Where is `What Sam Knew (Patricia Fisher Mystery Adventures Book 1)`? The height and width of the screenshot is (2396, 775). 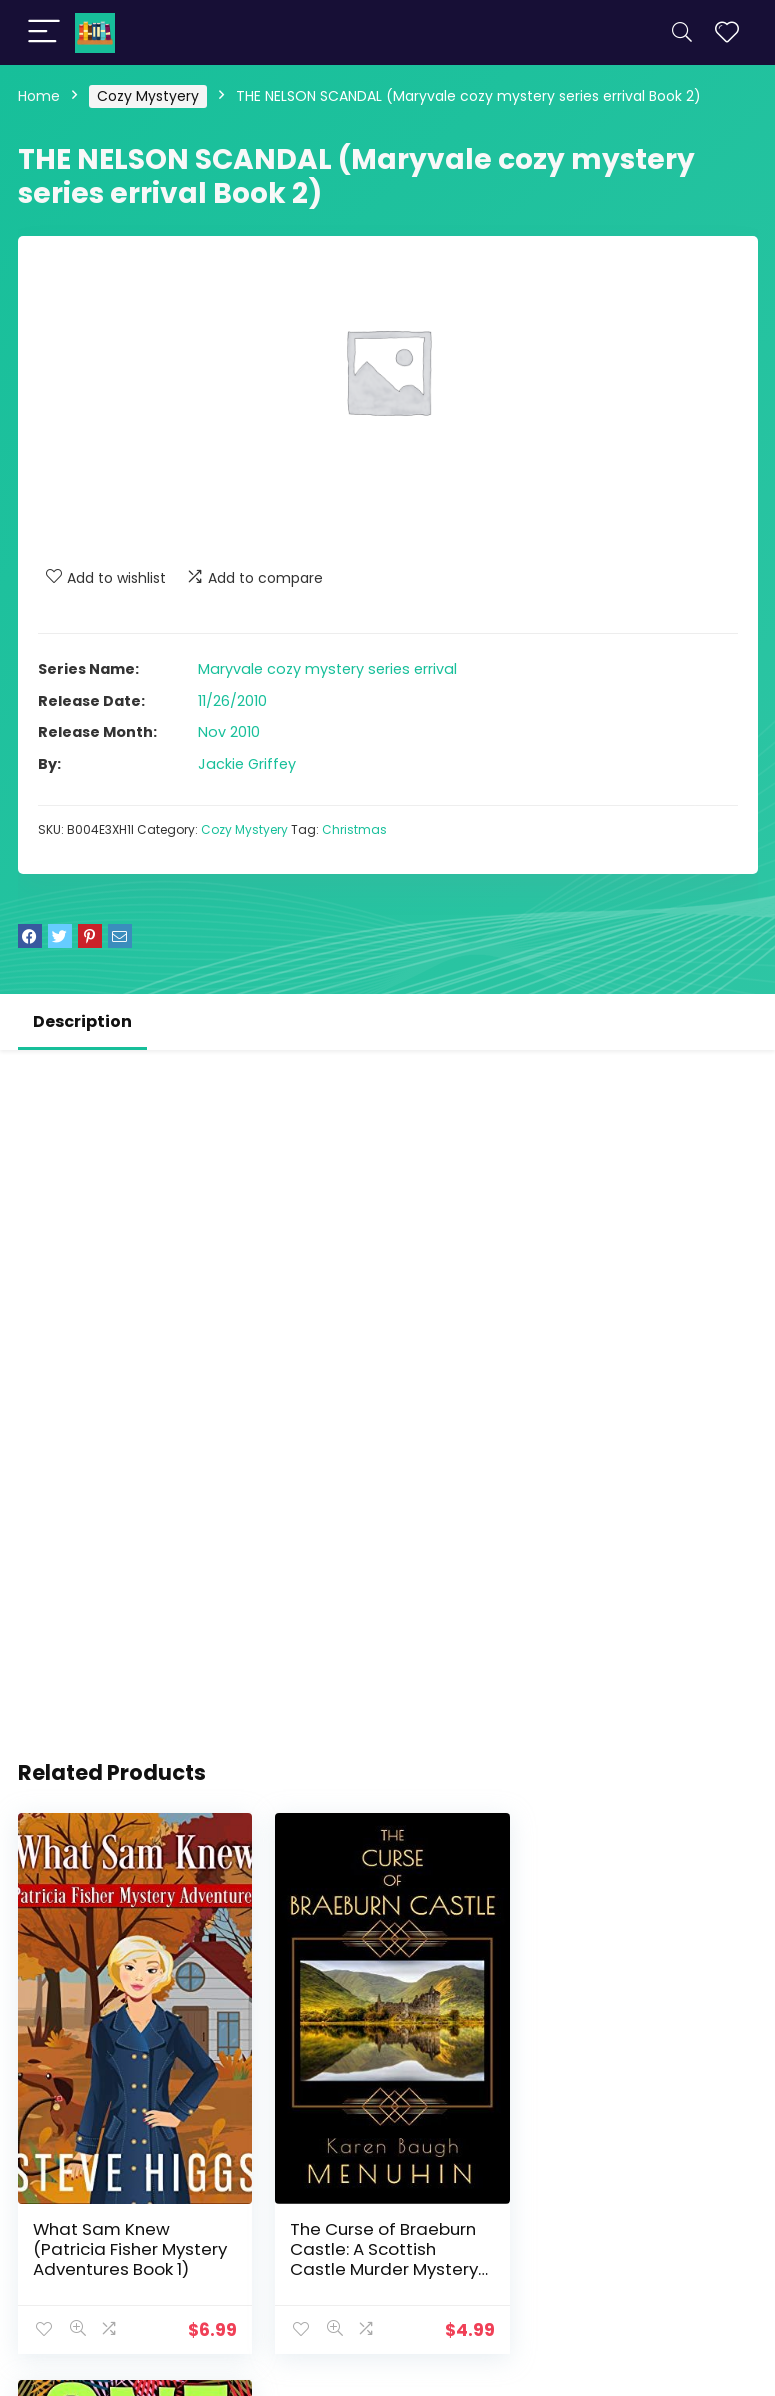 What Sam Knew (Patricia Fisher Mystery Adventures Book 1) is located at coordinates (130, 2244).